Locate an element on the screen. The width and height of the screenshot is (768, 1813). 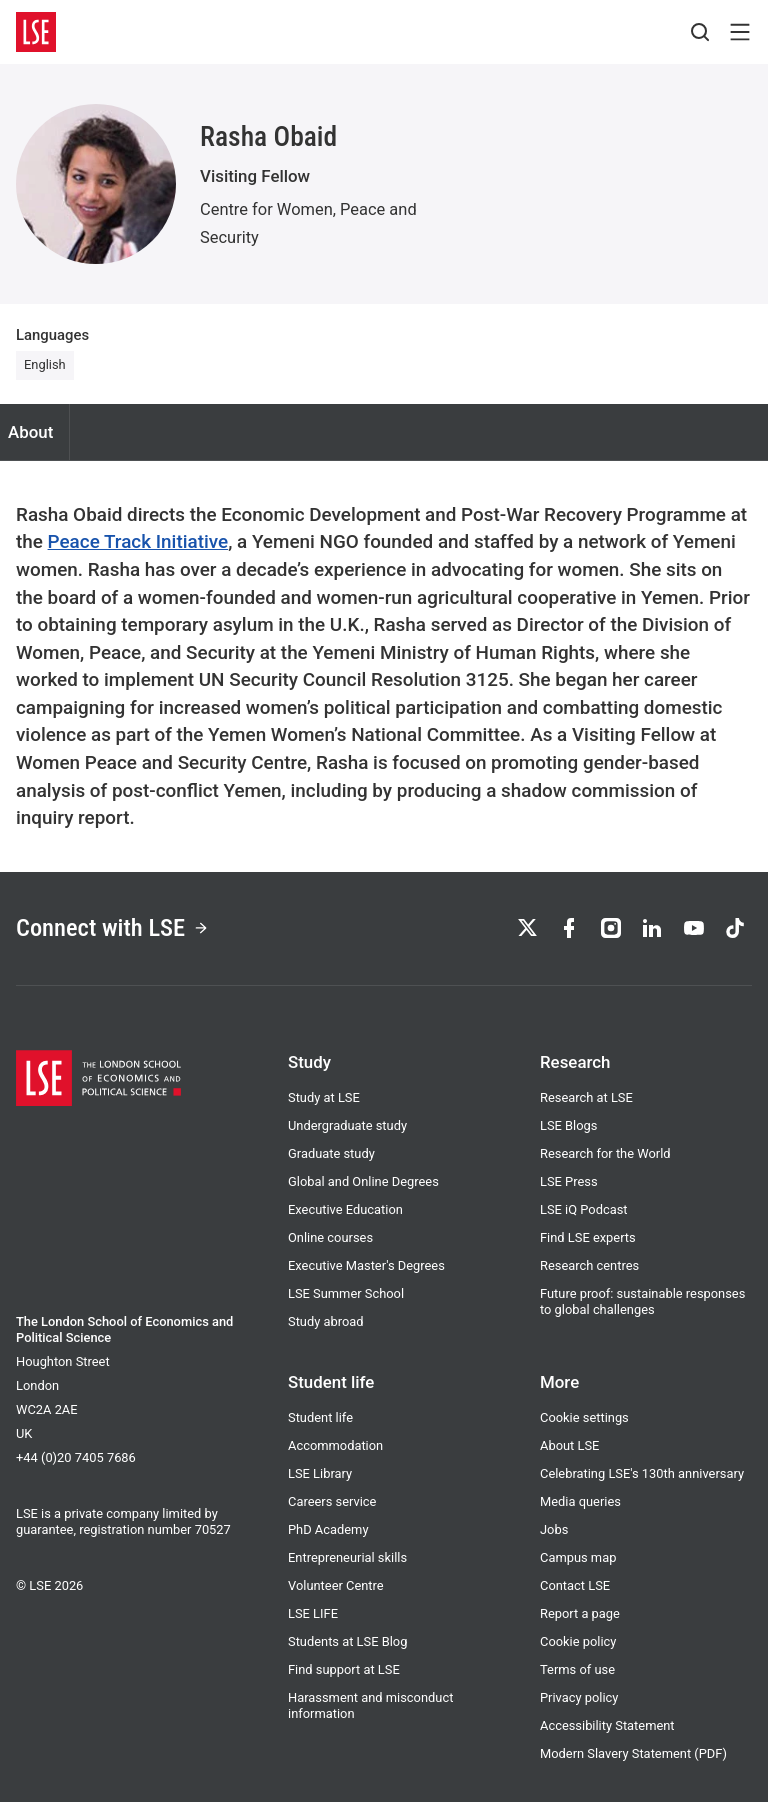
Celebrating LSE's 130th anniversary is located at coordinates (642, 1484).